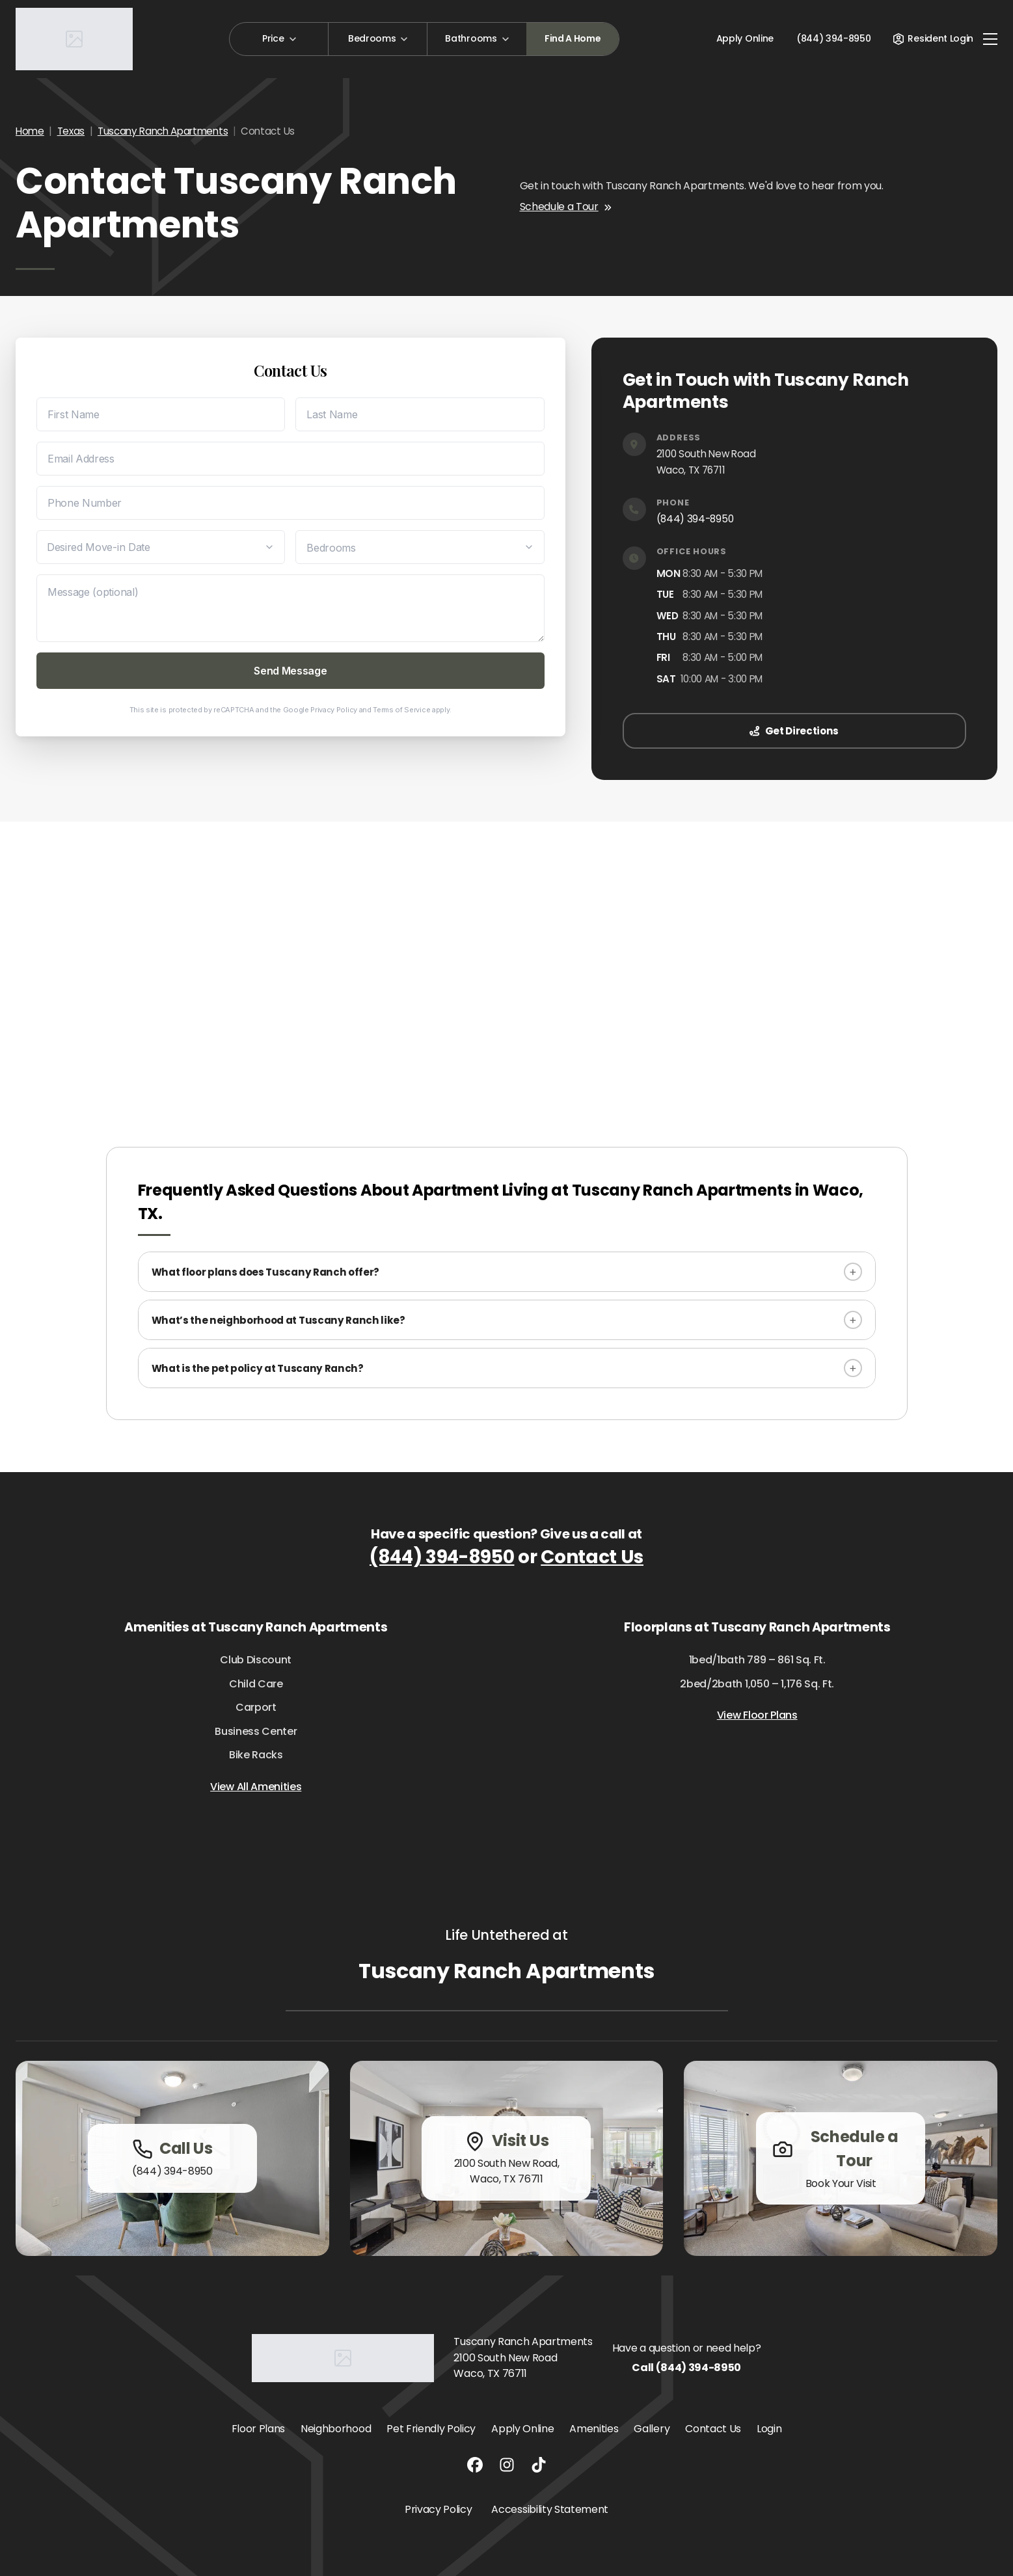  Describe the element at coordinates (695, 519) in the screenshot. I see `(844) 394-8950` at that location.